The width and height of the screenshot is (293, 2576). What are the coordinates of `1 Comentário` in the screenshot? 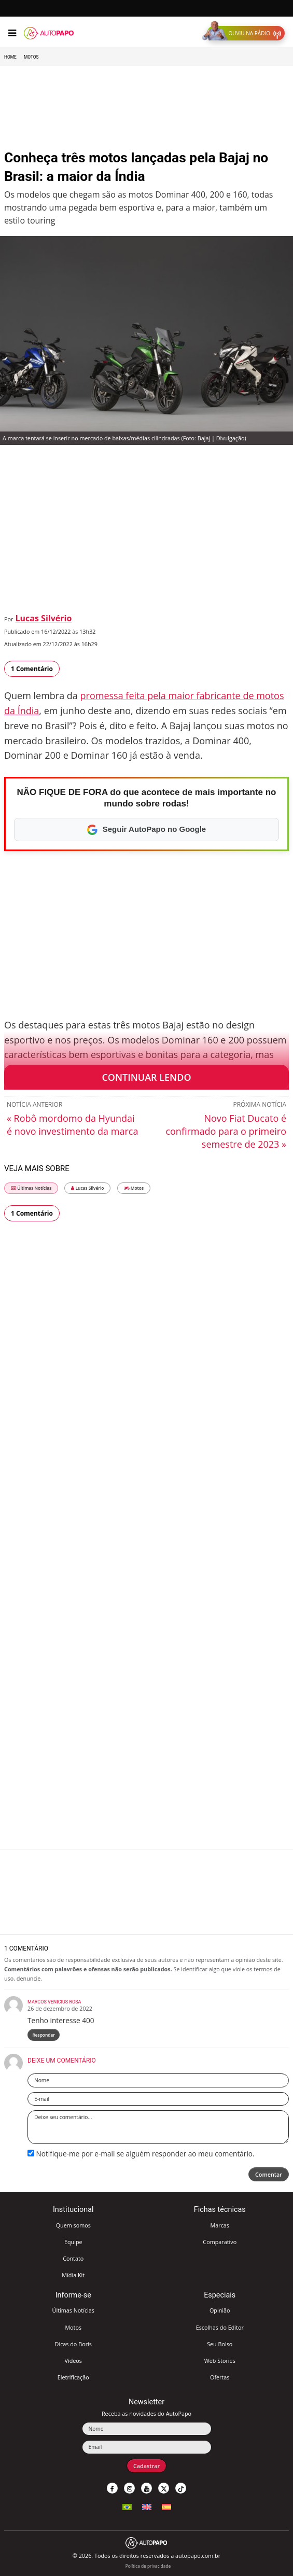 It's located at (32, 668).